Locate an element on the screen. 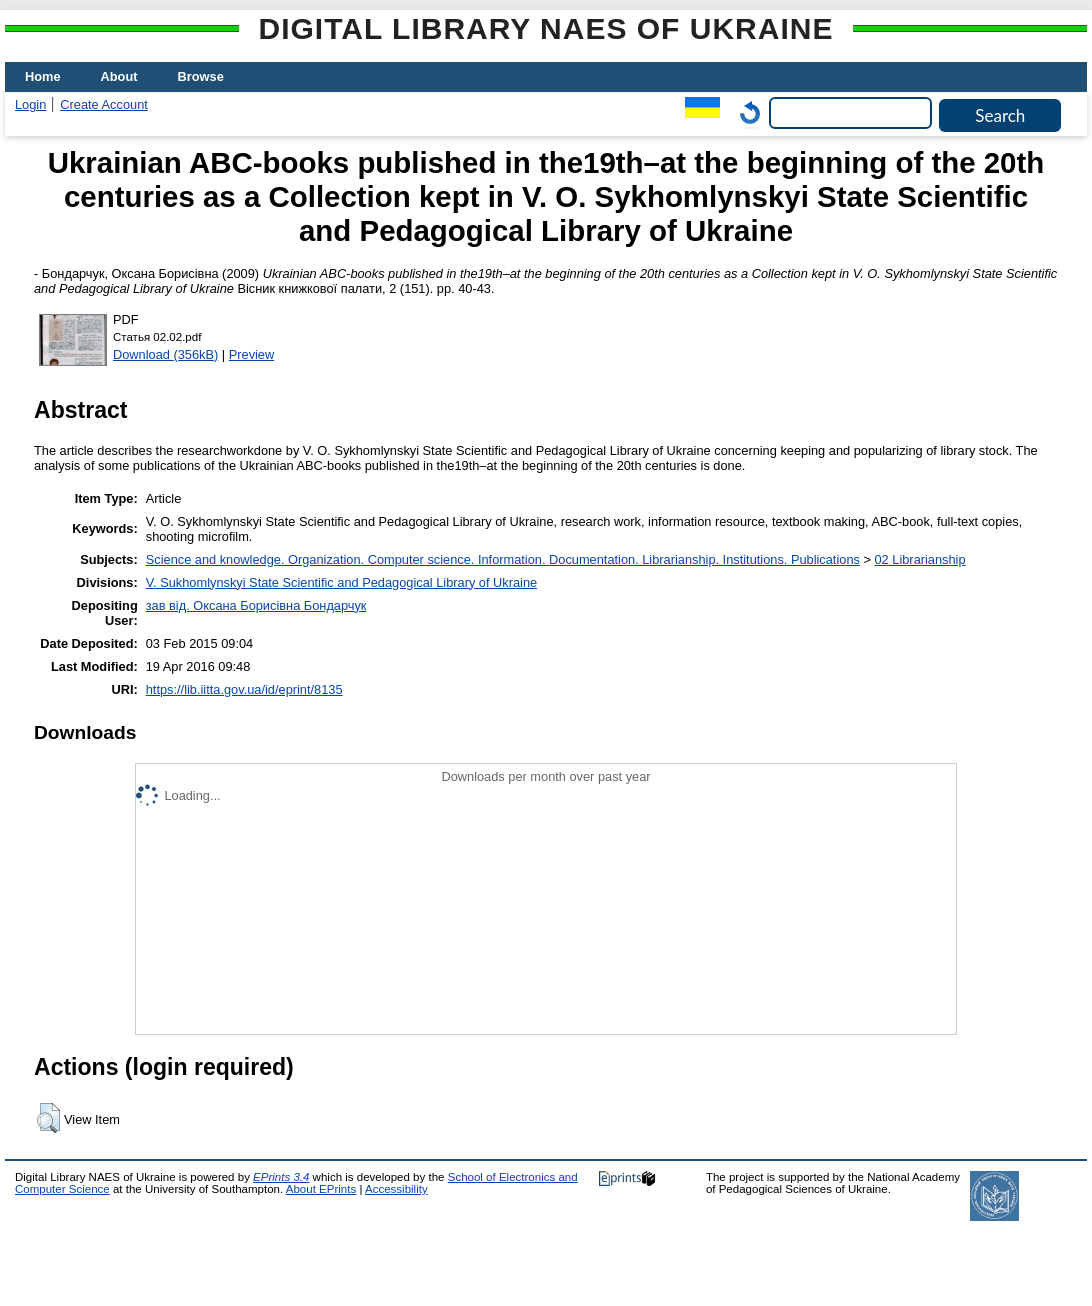 The image size is (1092, 1306). https://lib.iitta.gov.ua/id/eprint/8135 is located at coordinates (244, 689).